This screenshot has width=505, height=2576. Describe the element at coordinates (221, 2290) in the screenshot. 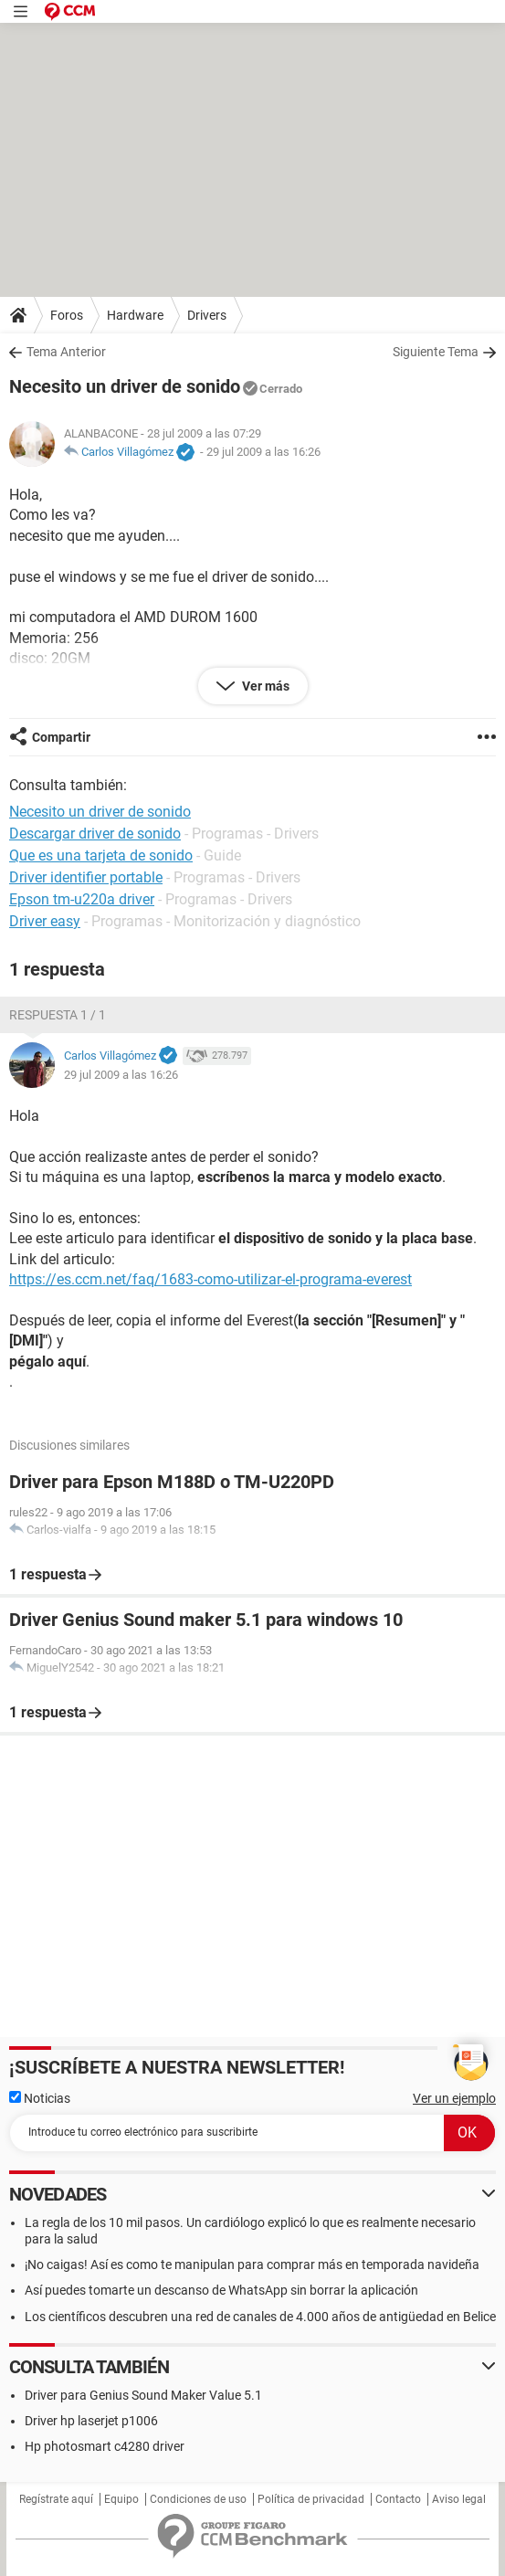

I see `Así puedes tomarte un descanso de WhatsApp sin borrar la aplicación` at that location.